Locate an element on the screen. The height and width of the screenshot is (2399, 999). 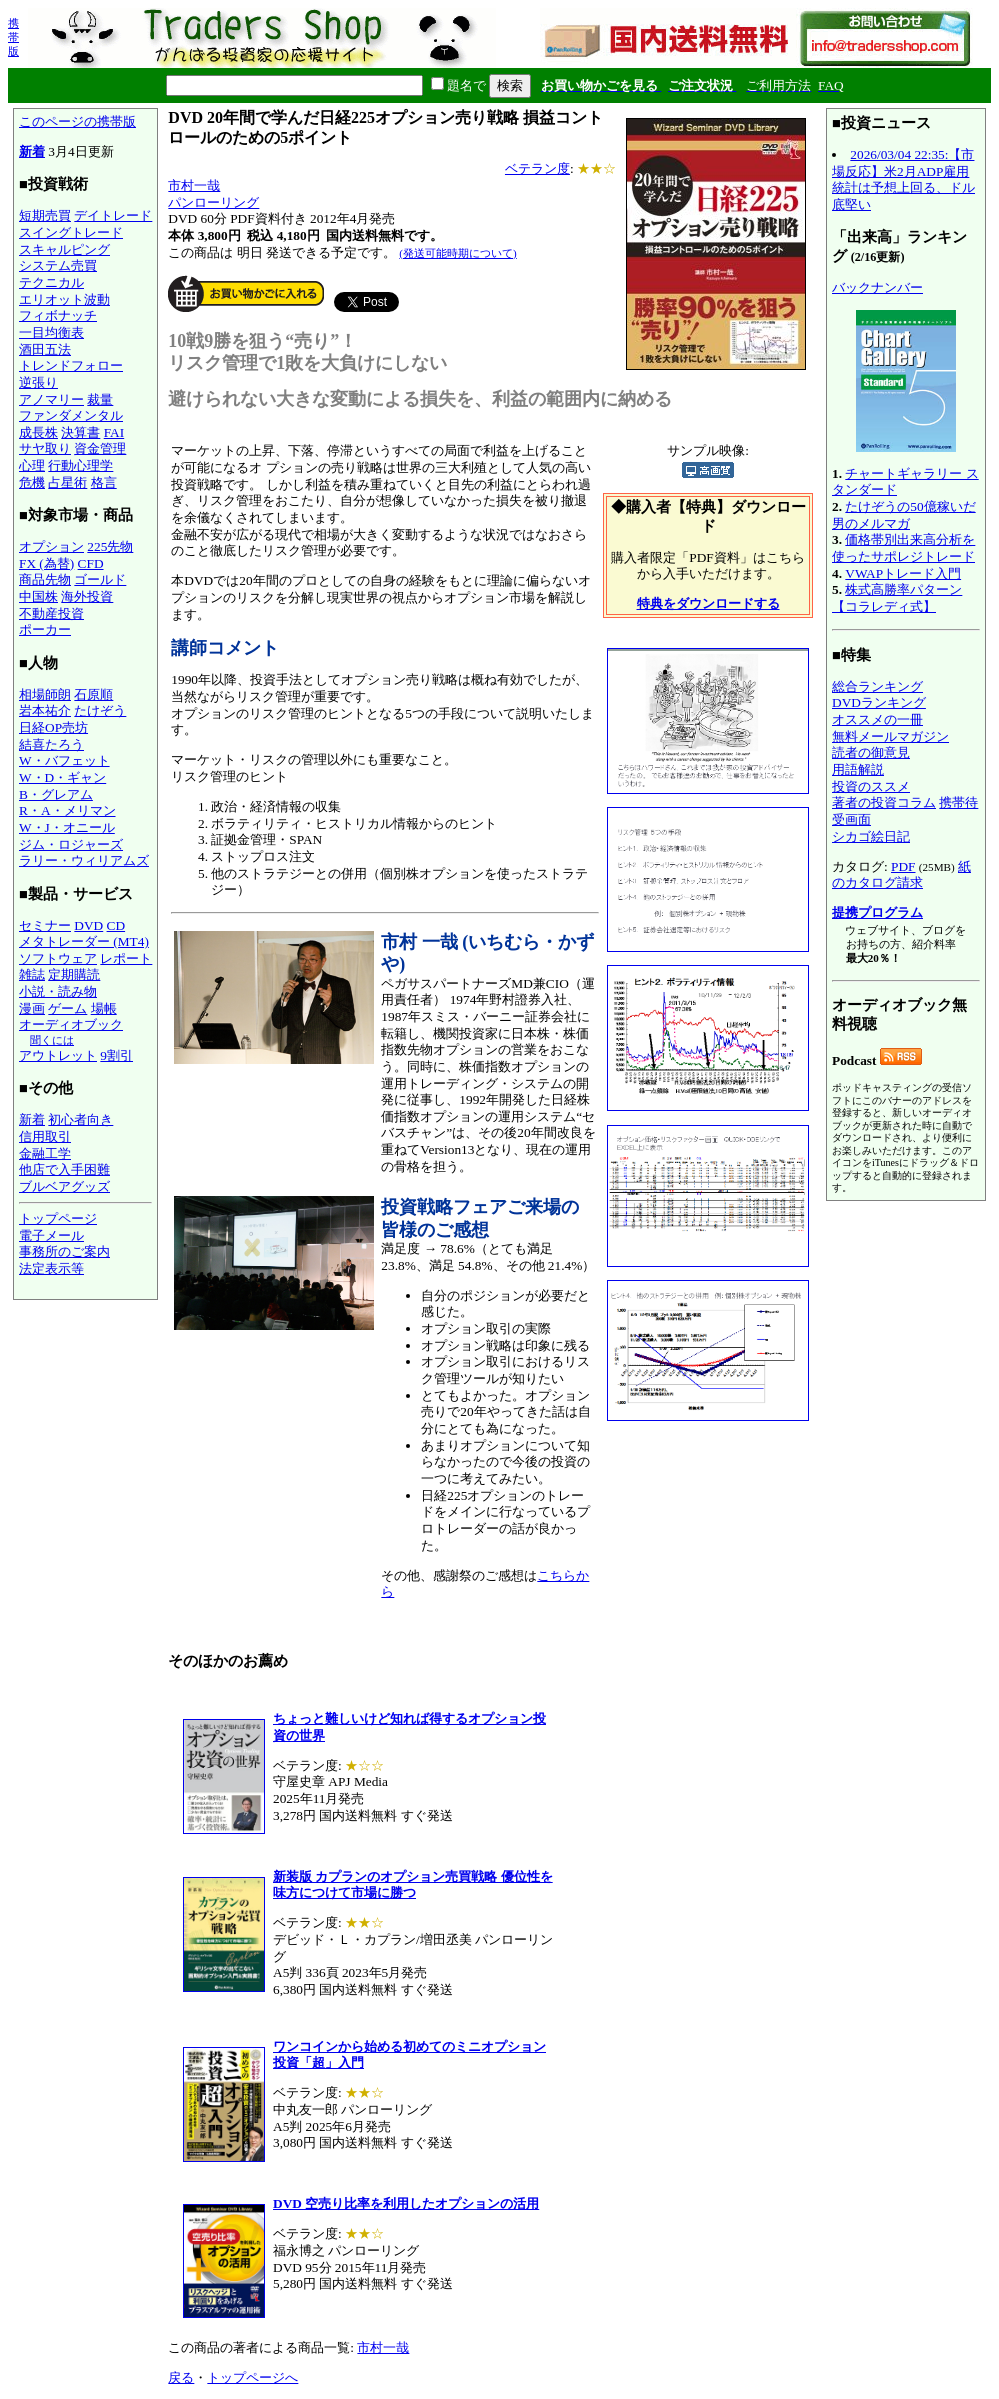
トレンドフォロー is located at coordinates (71, 365).